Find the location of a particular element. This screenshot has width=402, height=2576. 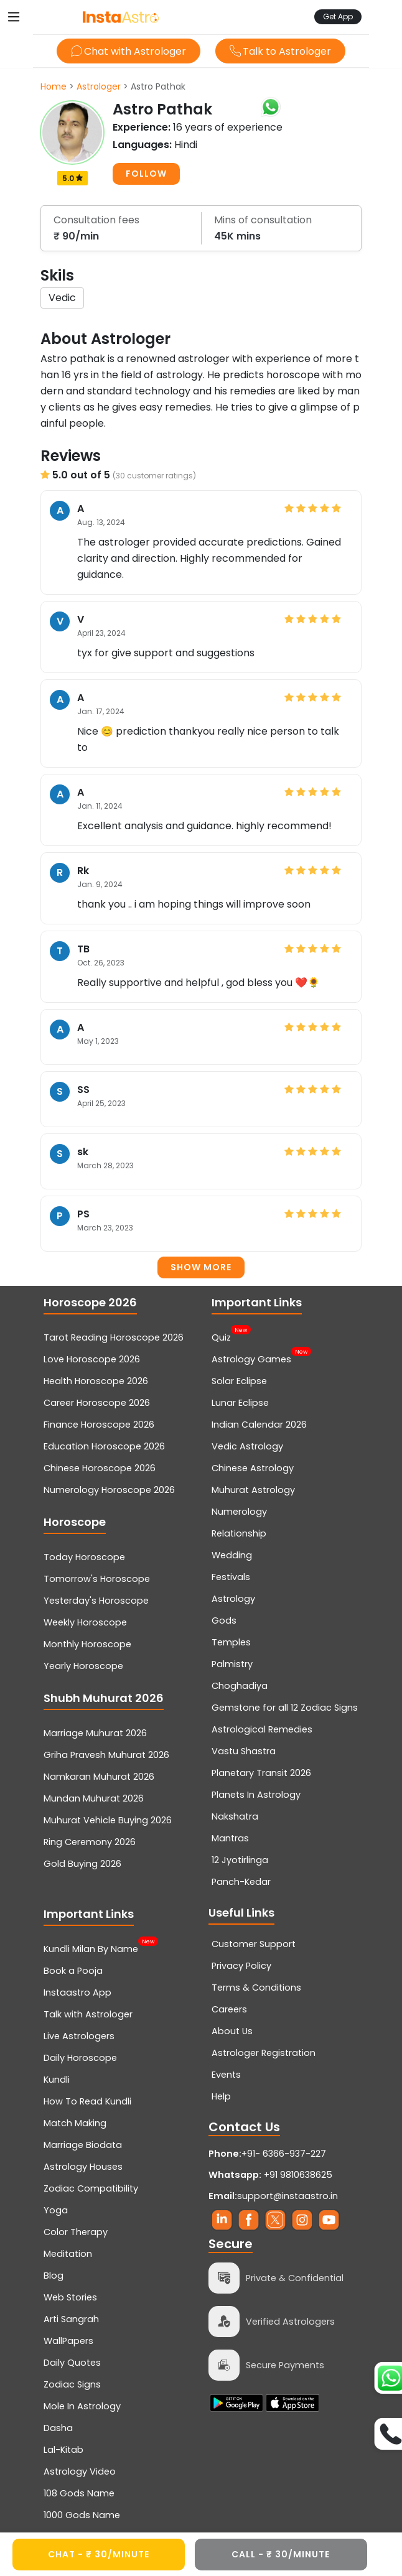

Love Horoscope 2026 is located at coordinates (92, 1359).